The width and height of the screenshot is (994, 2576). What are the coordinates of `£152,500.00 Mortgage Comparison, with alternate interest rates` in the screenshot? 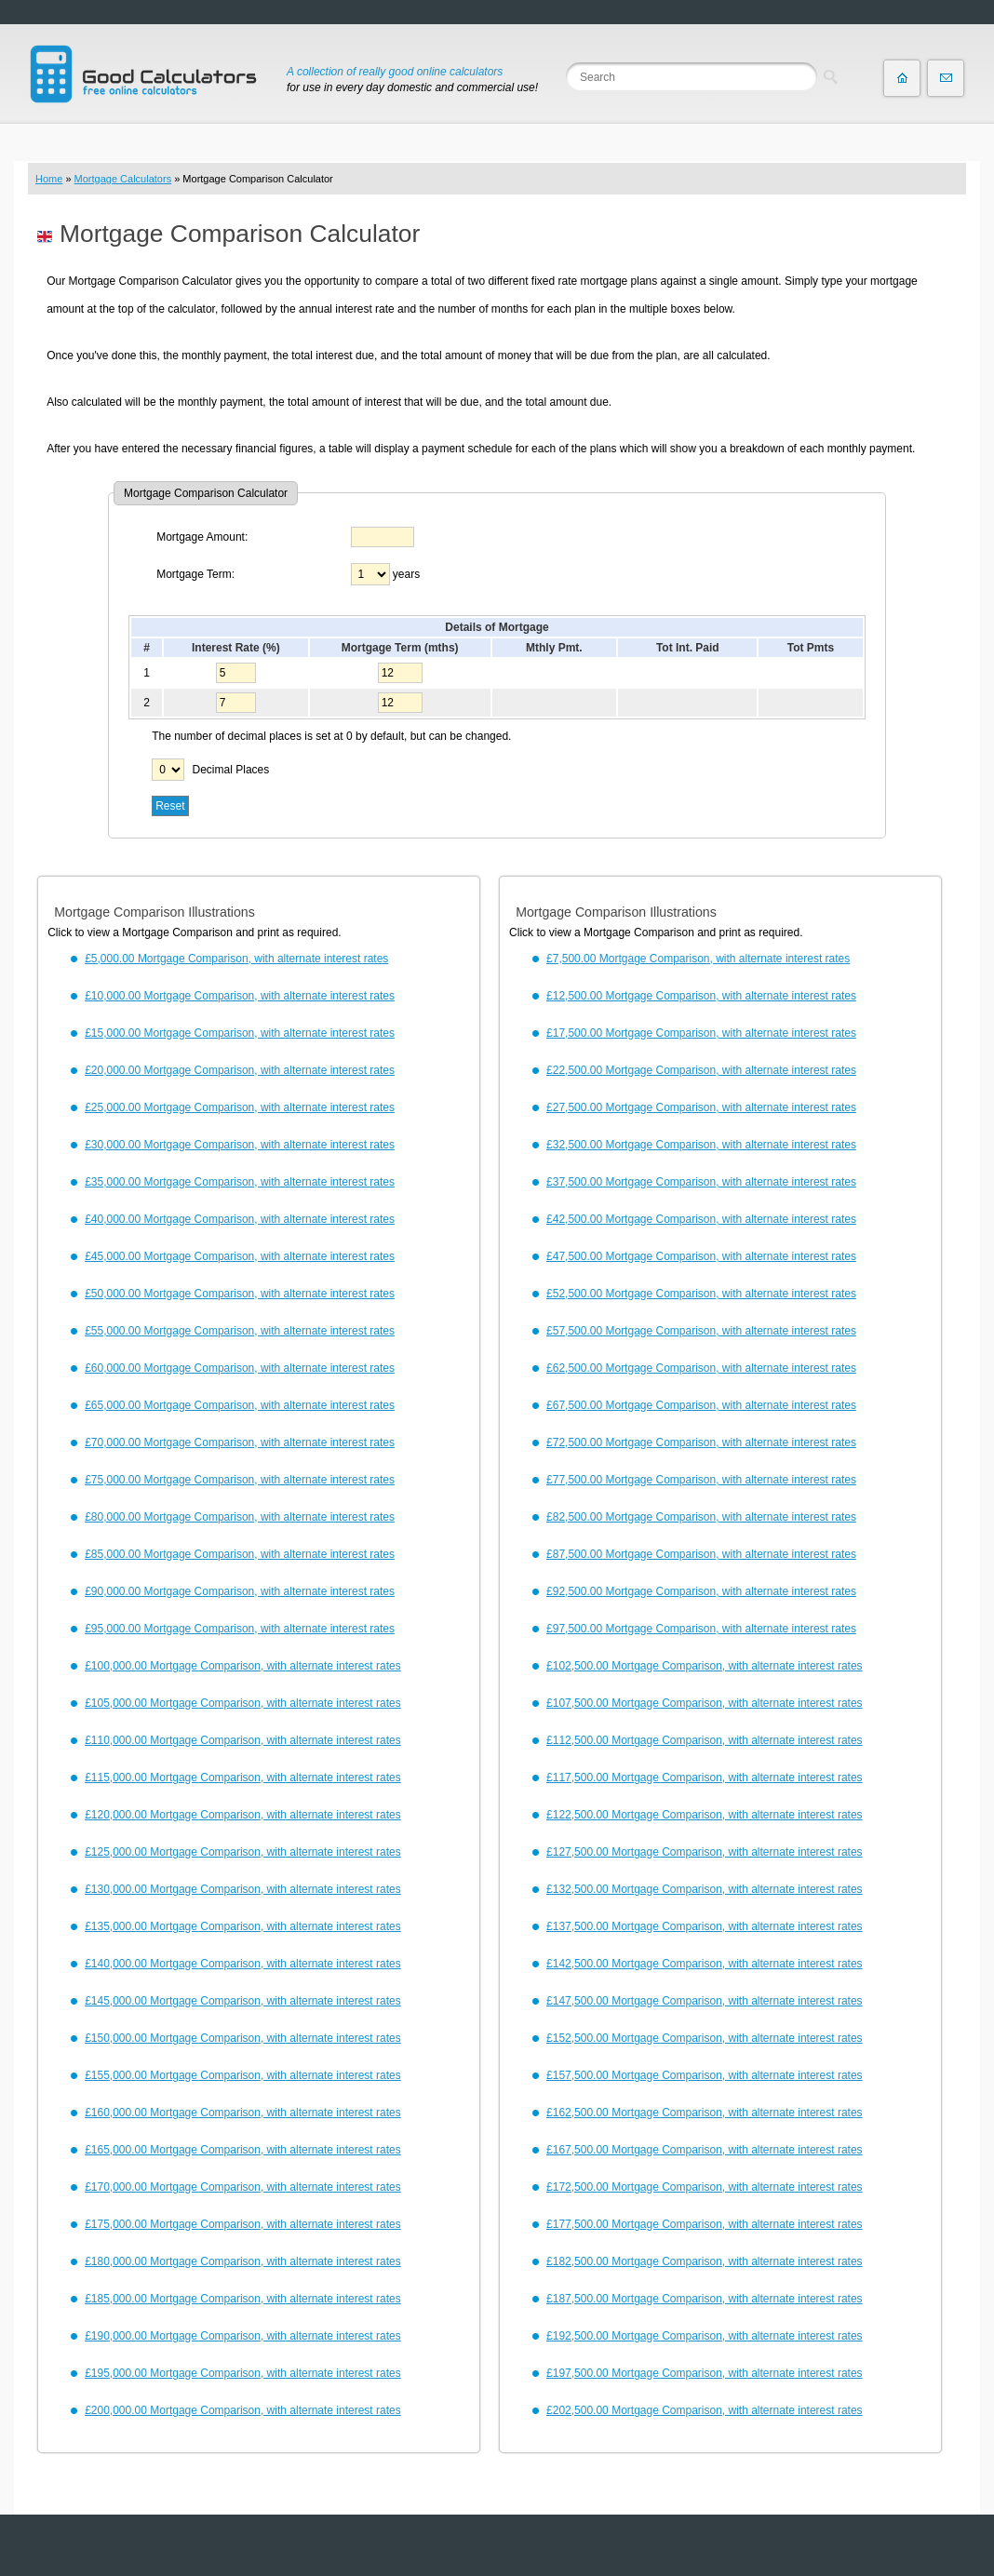 It's located at (704, 2038).